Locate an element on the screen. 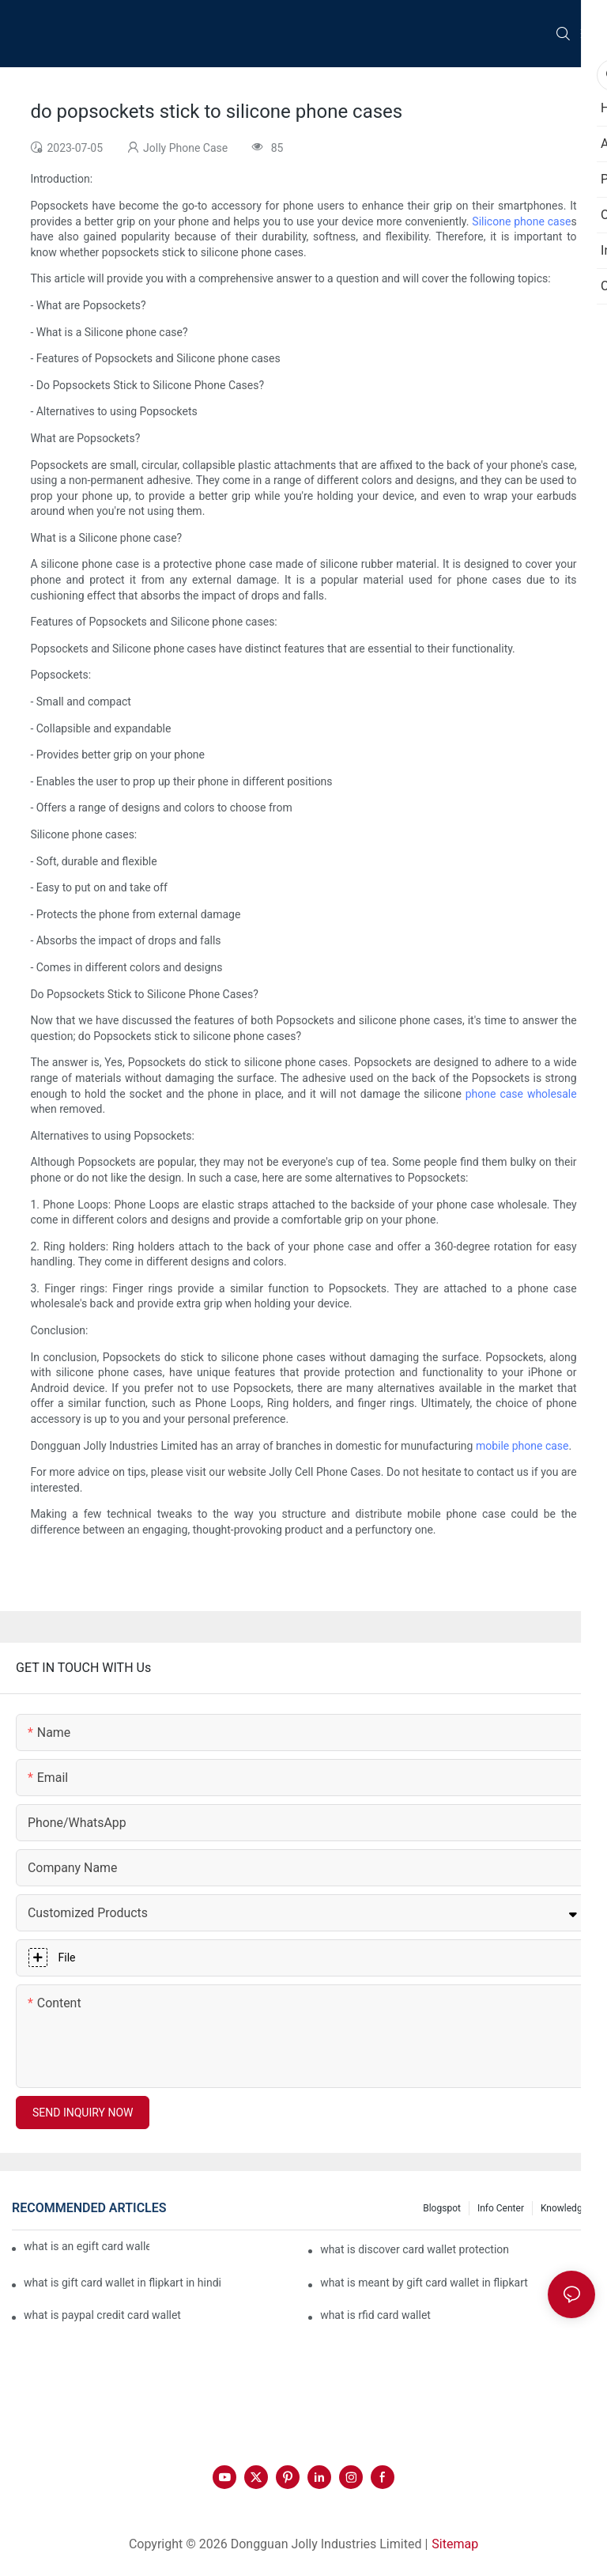  mobile phone case is located at coordinates (522, 1445).